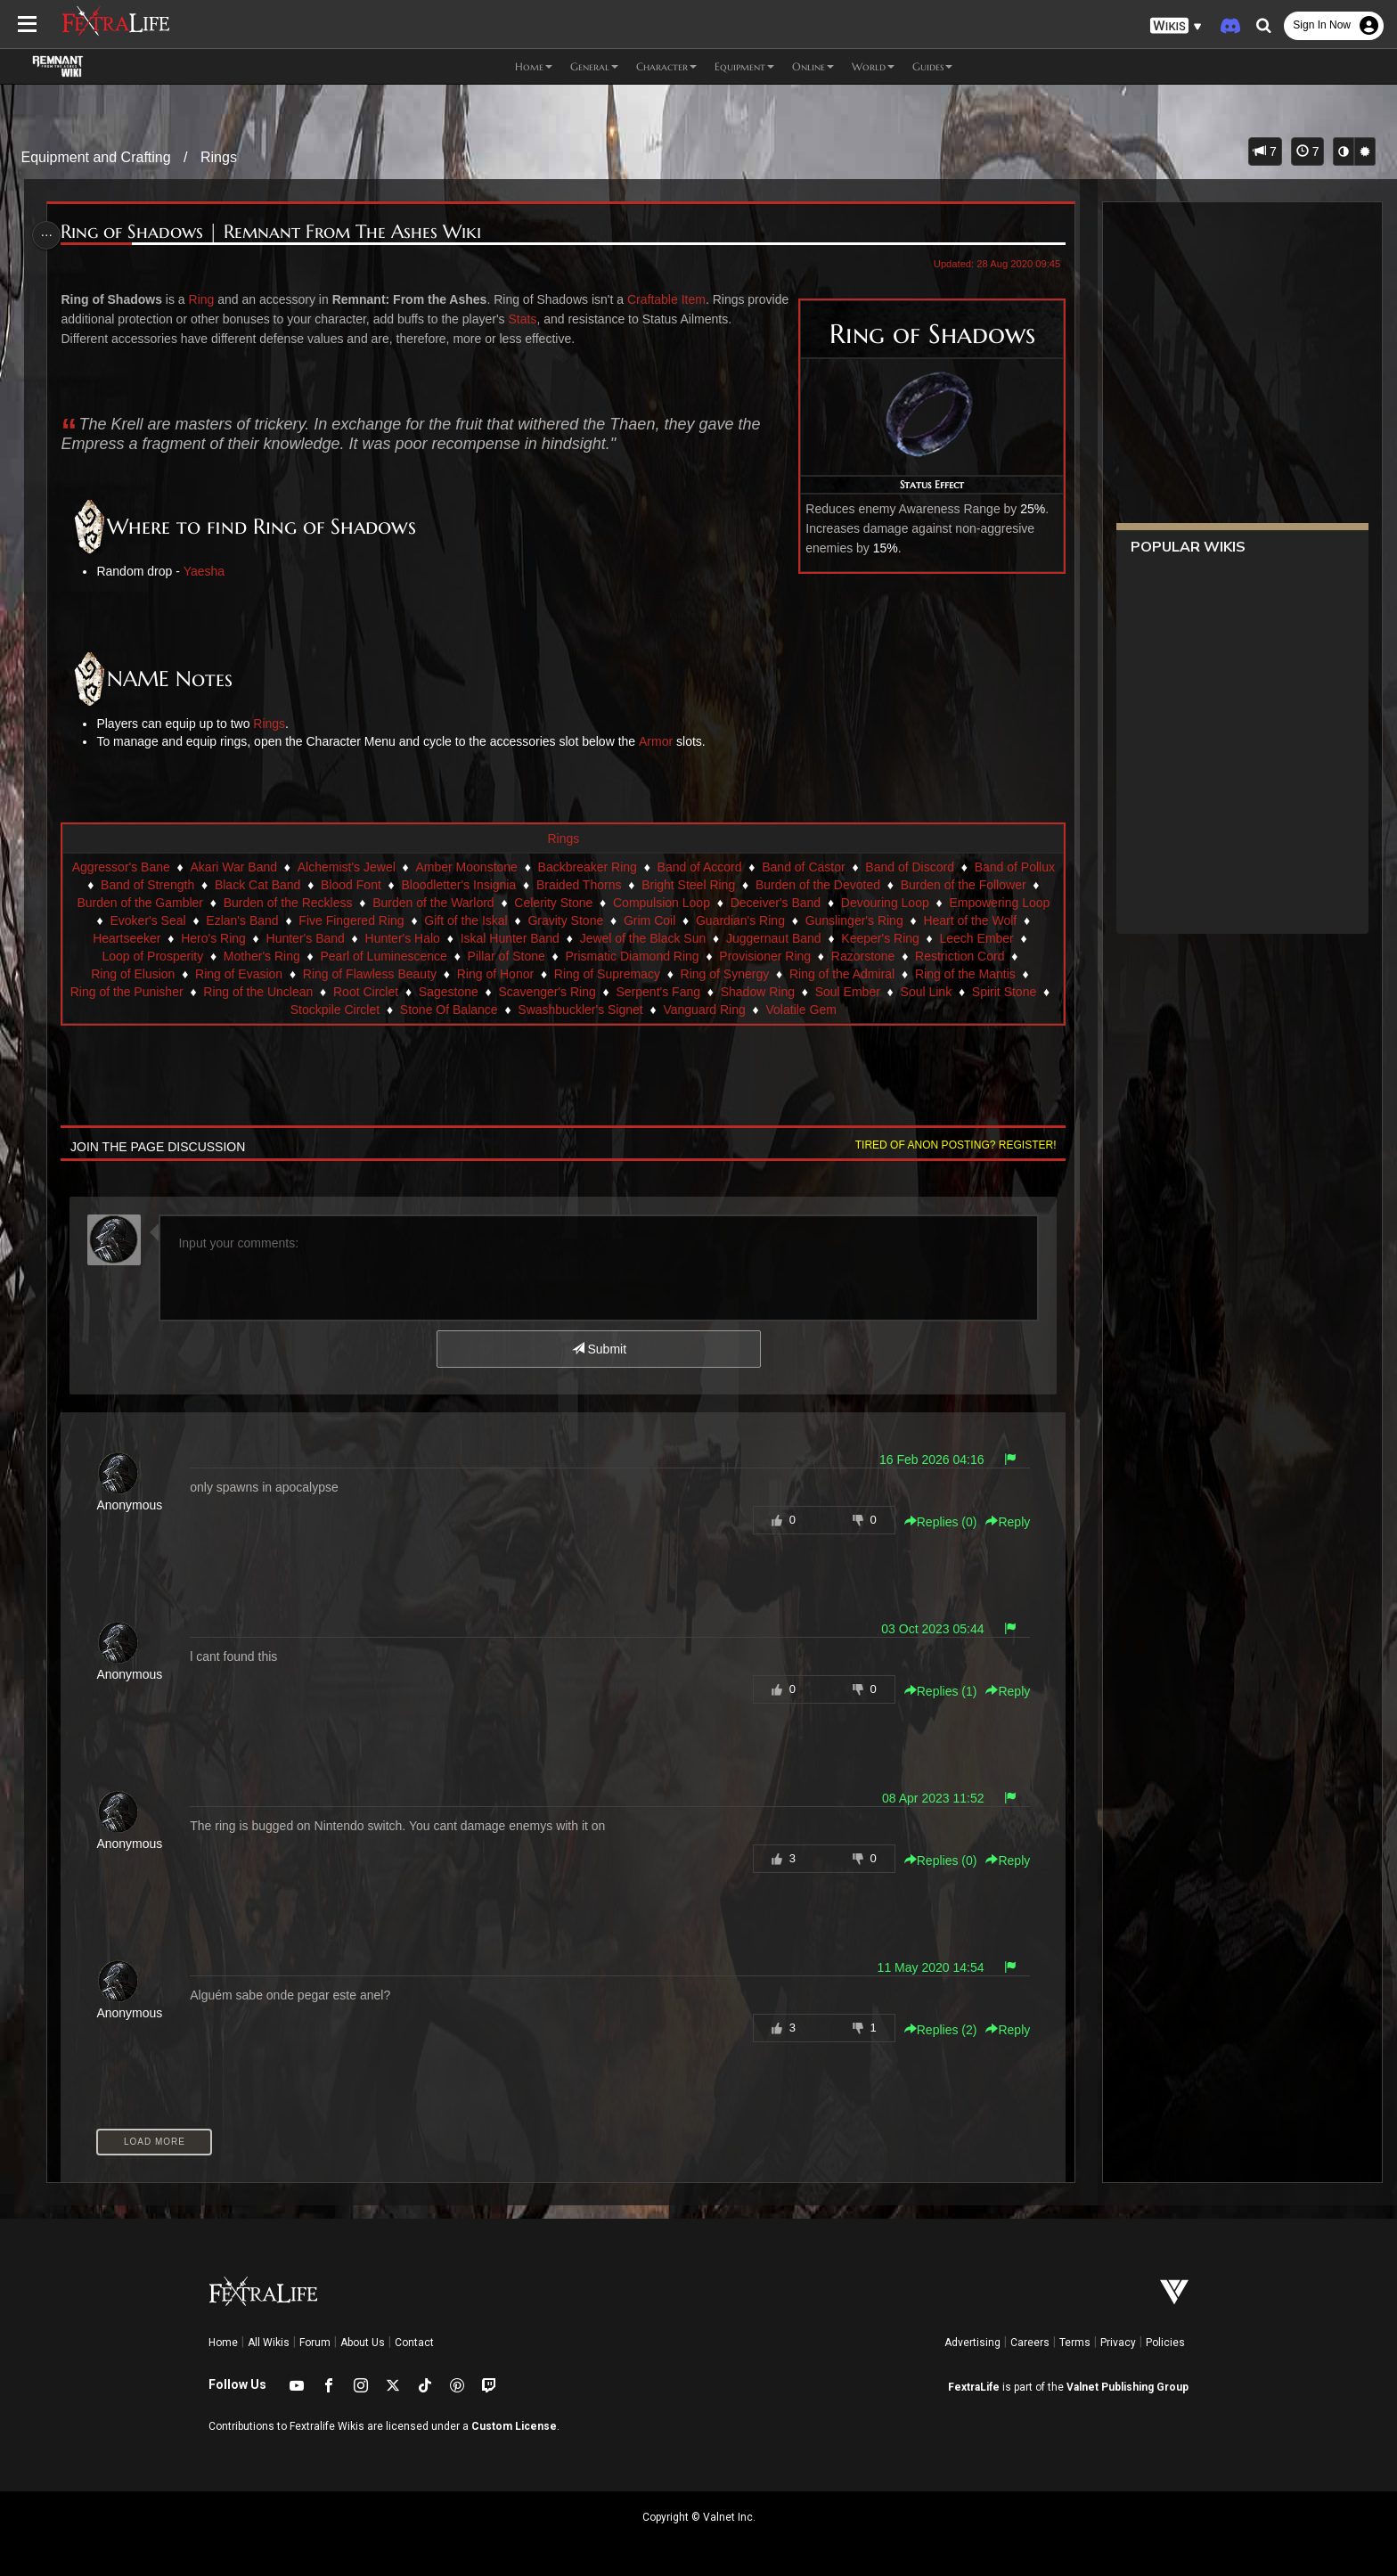 This screenshot has height=2576, width=1397. What do you see at coordinates (800, 992) in the screenshot?
I see `Scavenger's Ring` at bounding box center [800, 992].